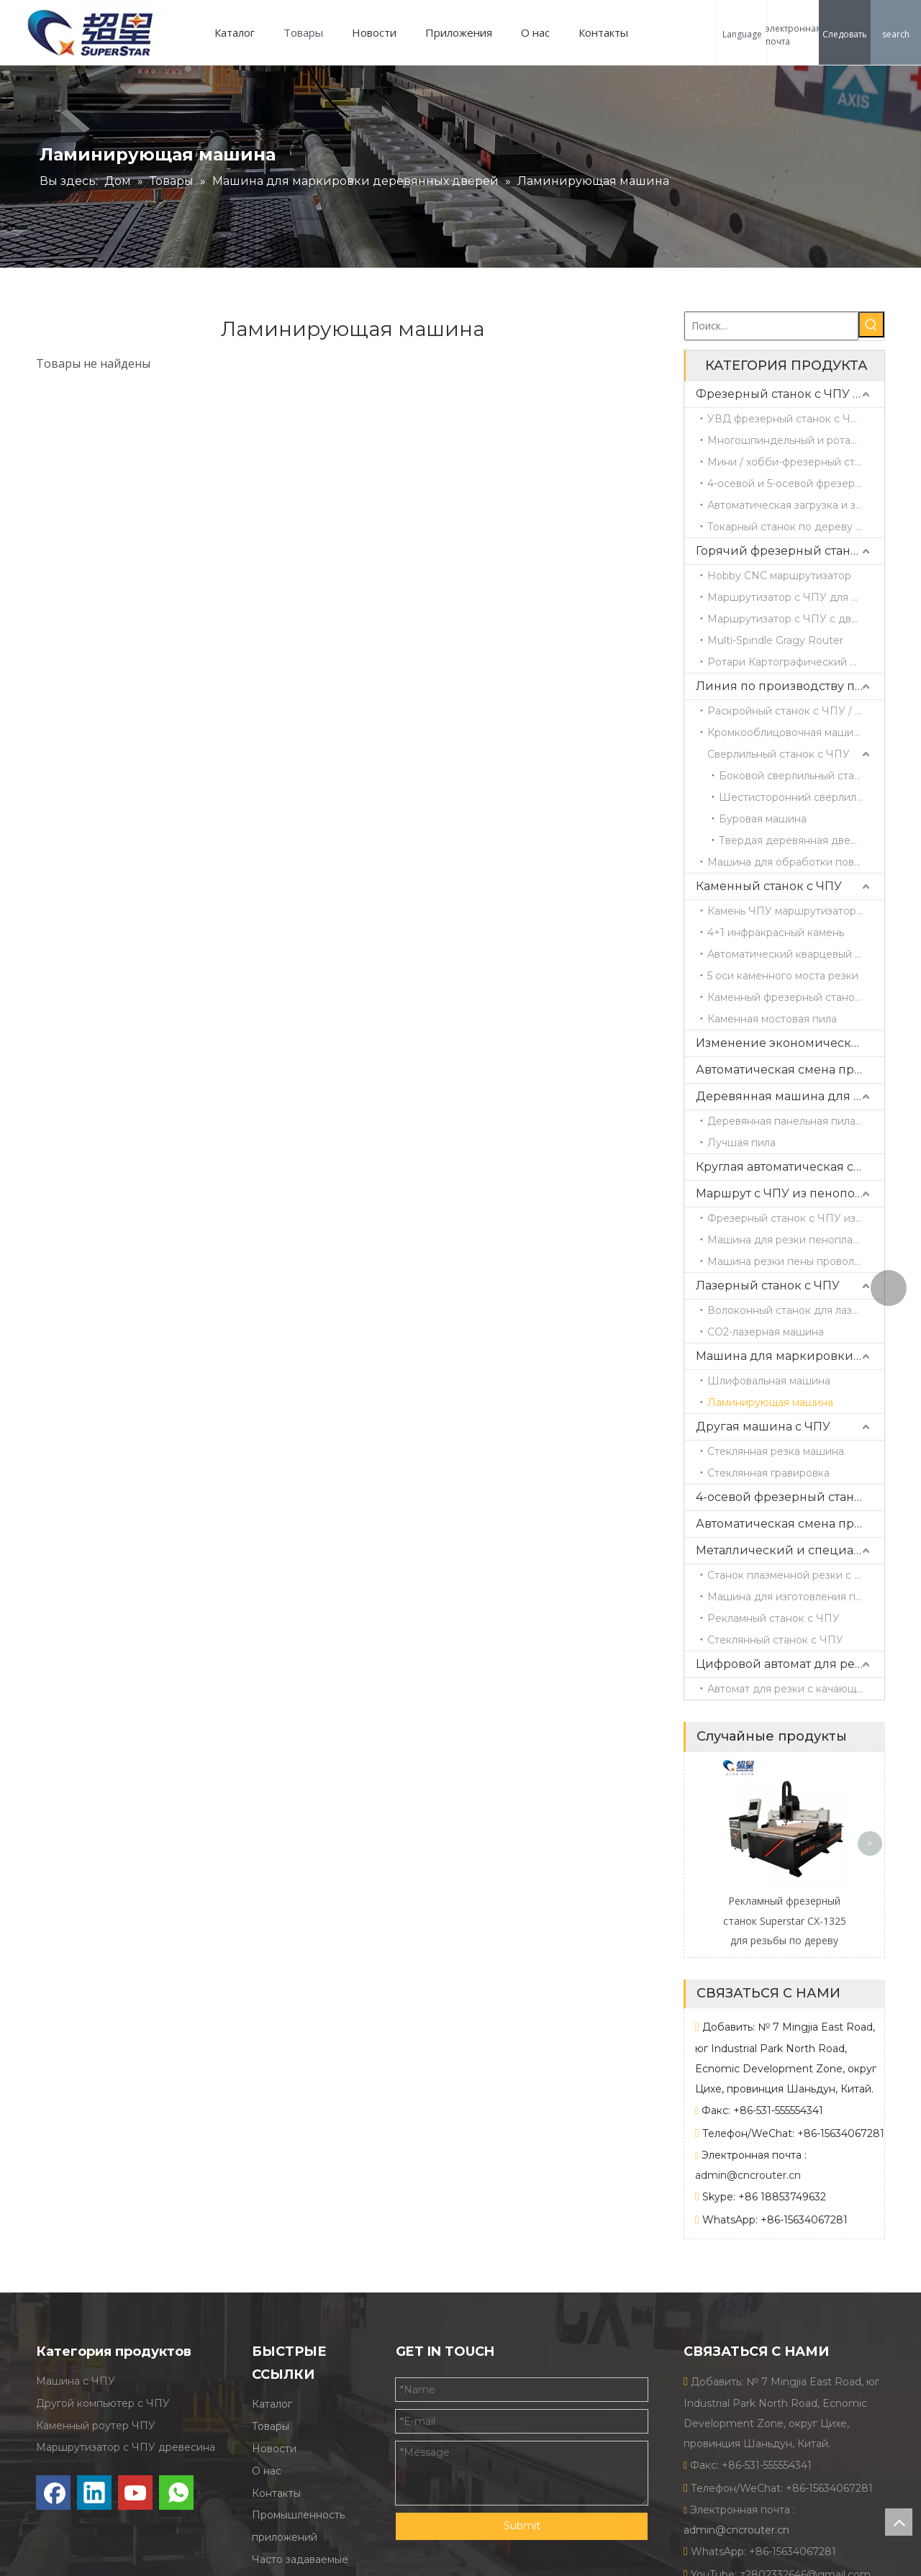 The image size is (921, 2576). Describe the element at coordinates (53, 2493) in the screenshot. I see `[Facebook]` at that location.